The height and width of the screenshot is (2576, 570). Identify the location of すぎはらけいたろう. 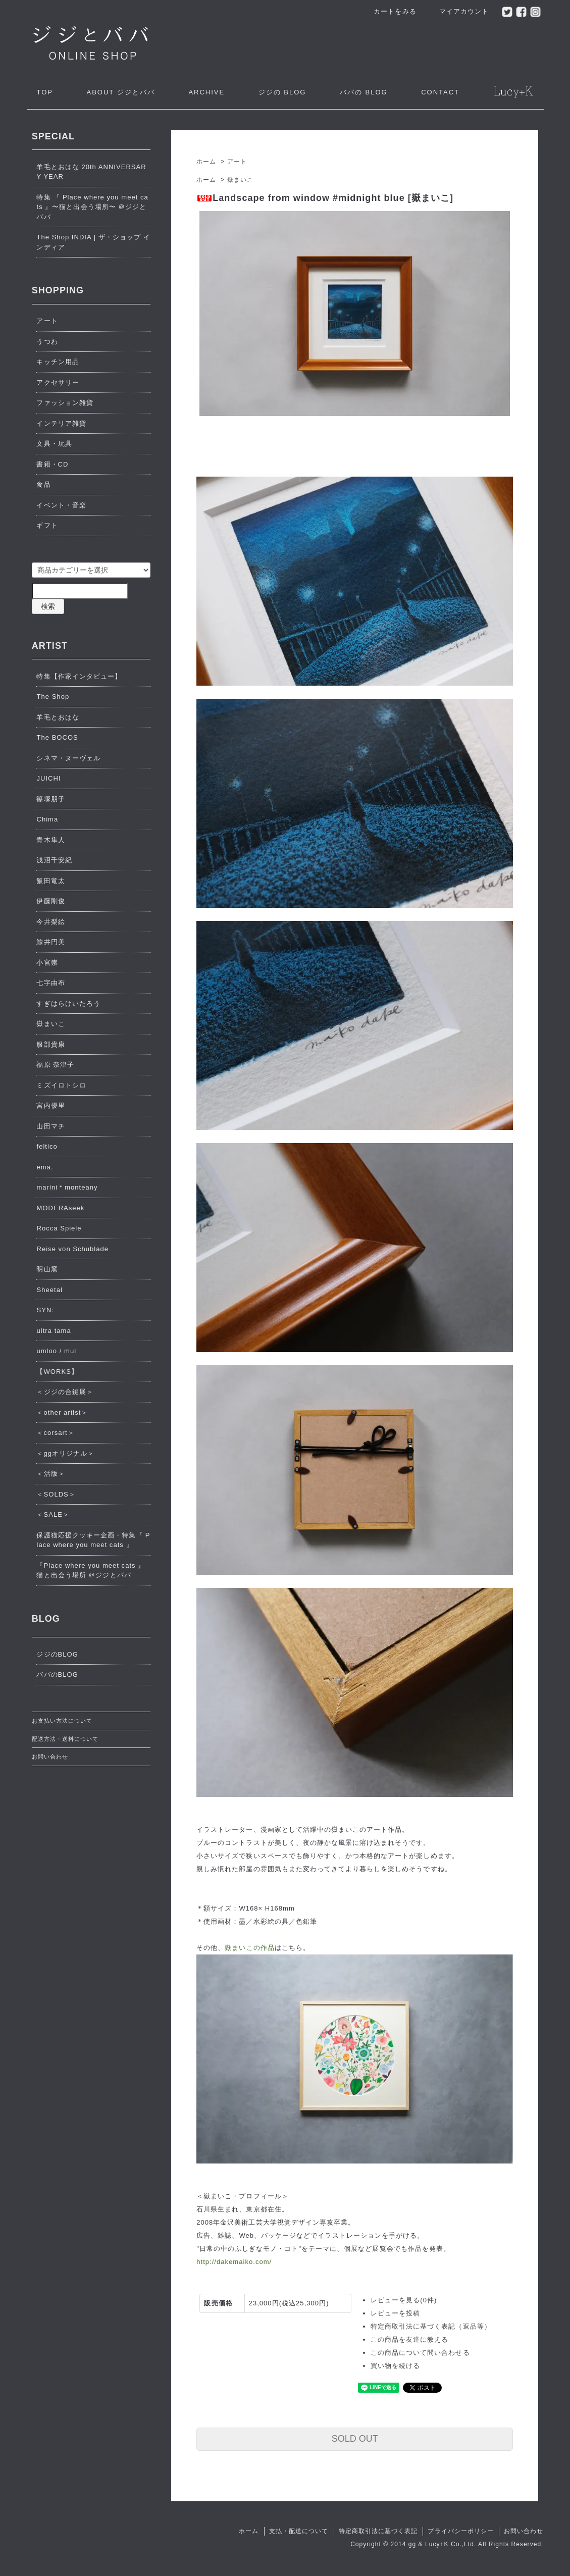
(68, 1003).